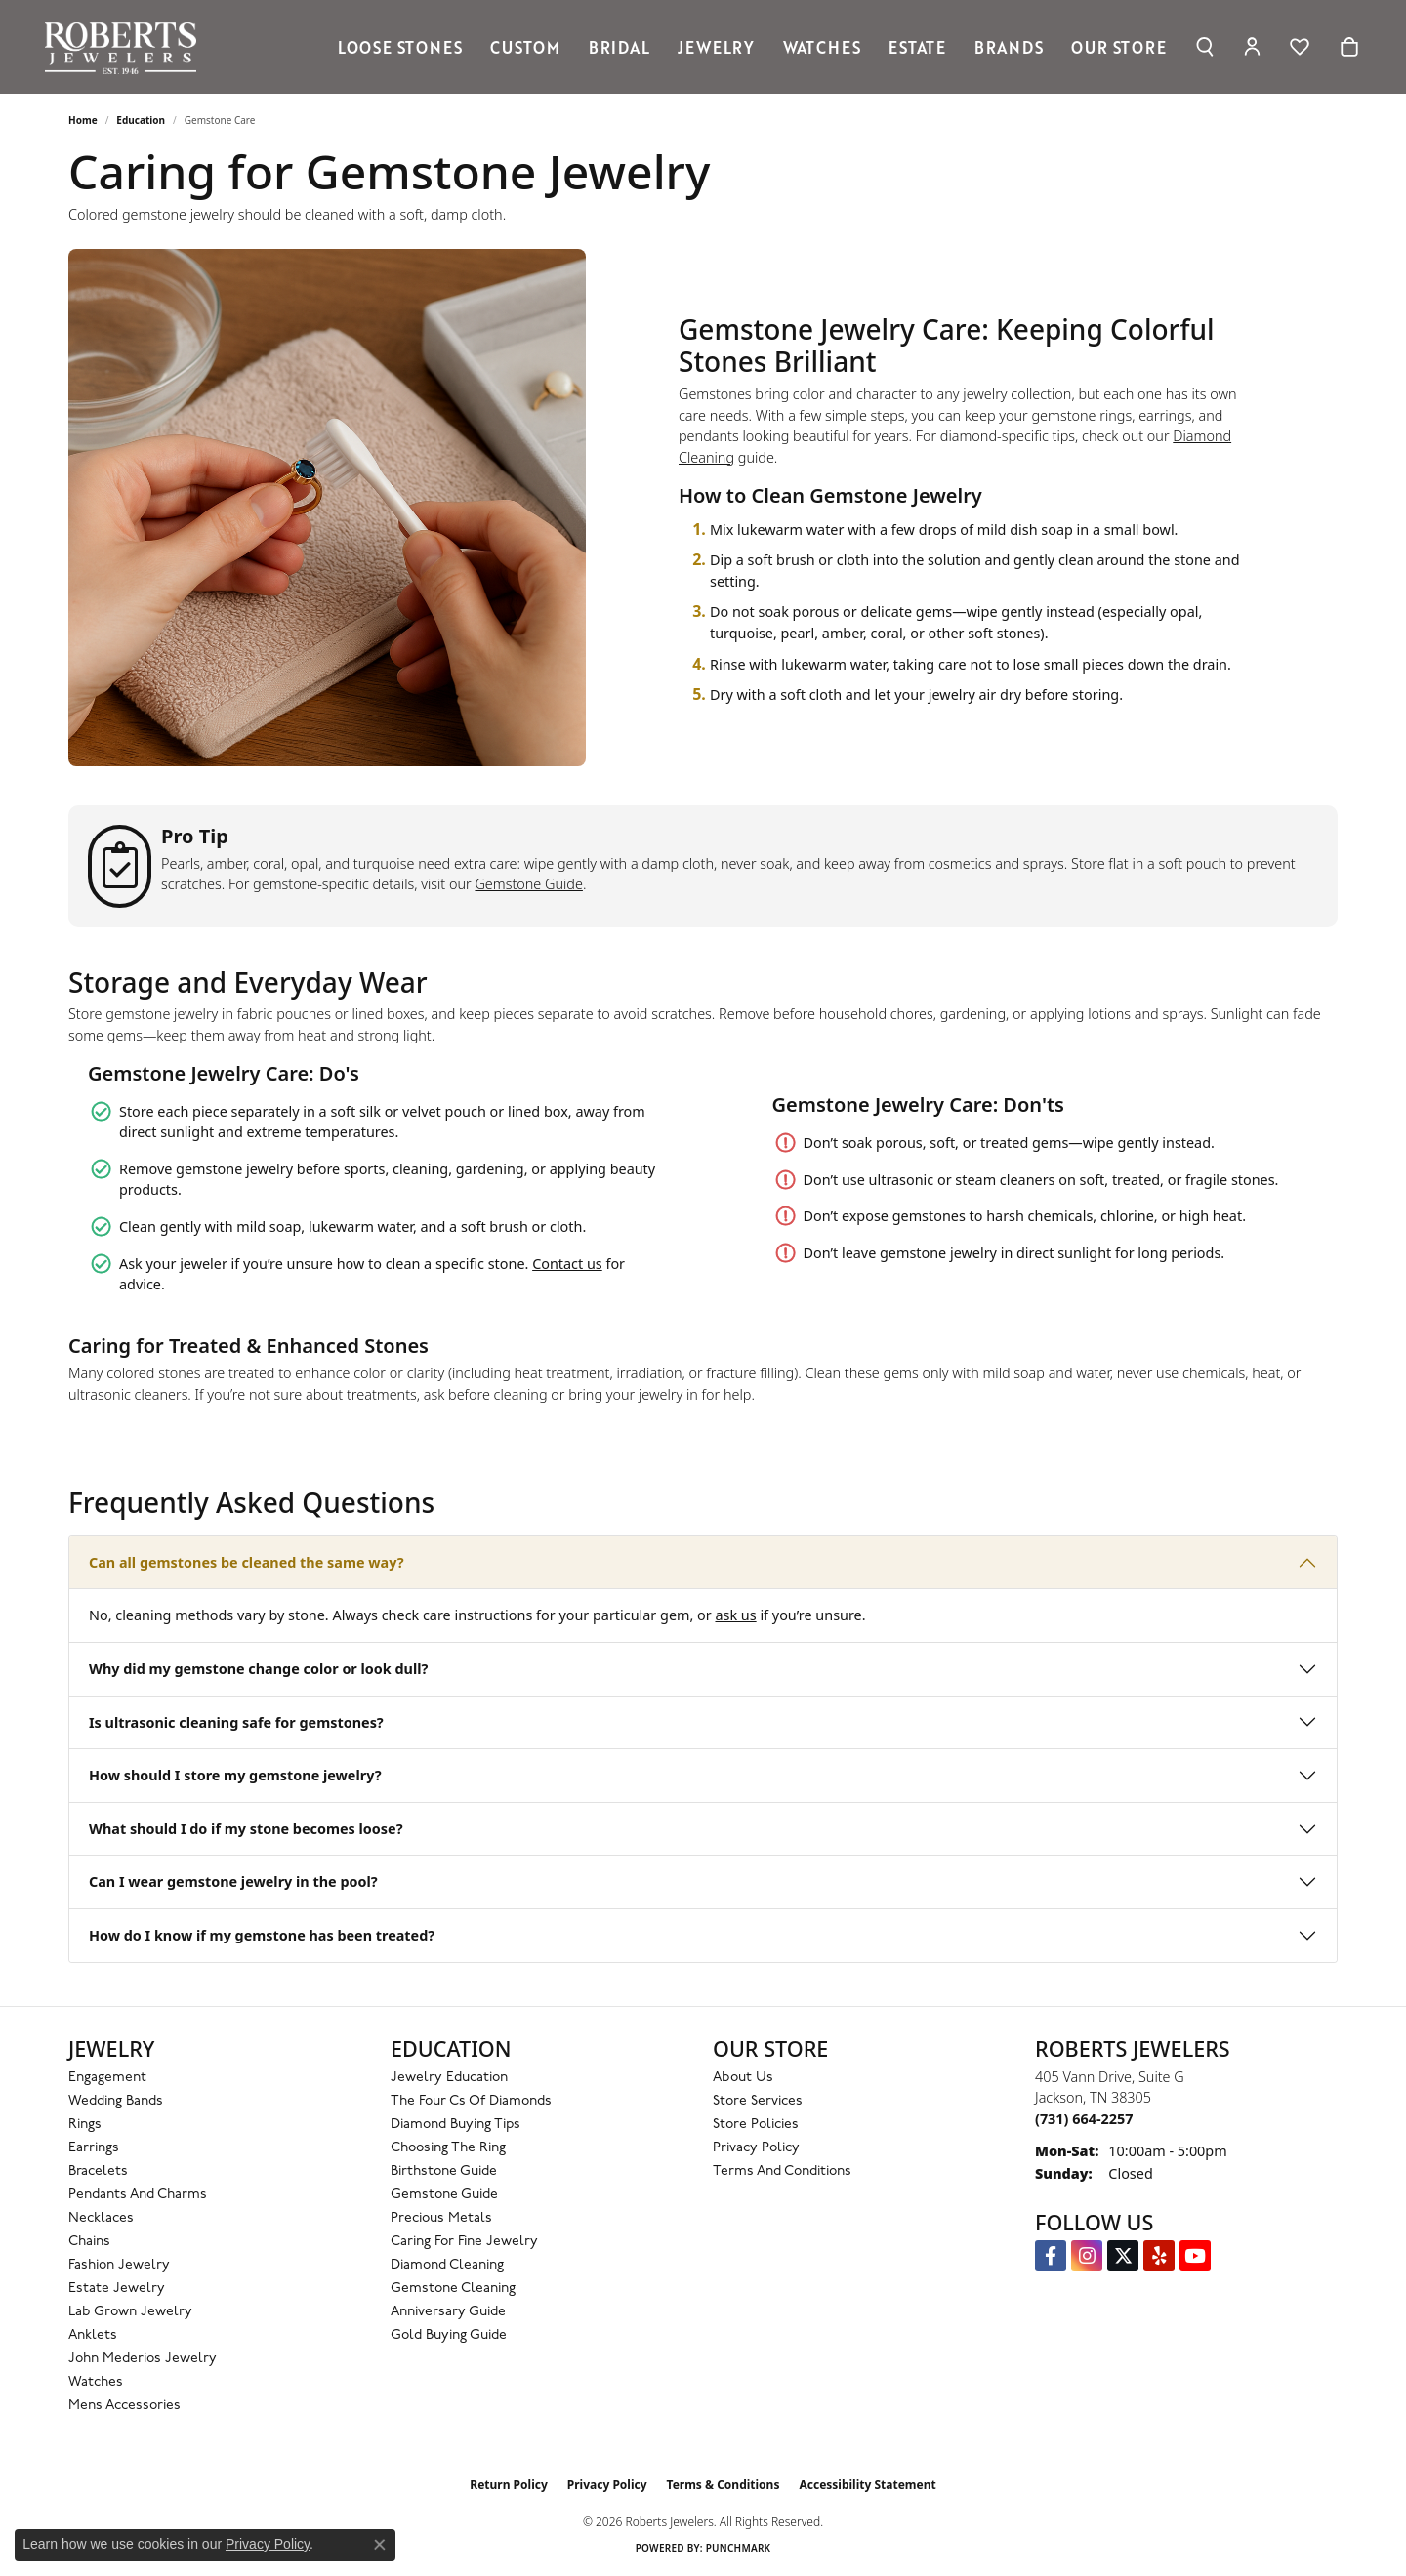 The image size is (1406, 2576). I want to click on [YouTube Roberts Jewelers (opens in new tab)], so click(1195, 2255).